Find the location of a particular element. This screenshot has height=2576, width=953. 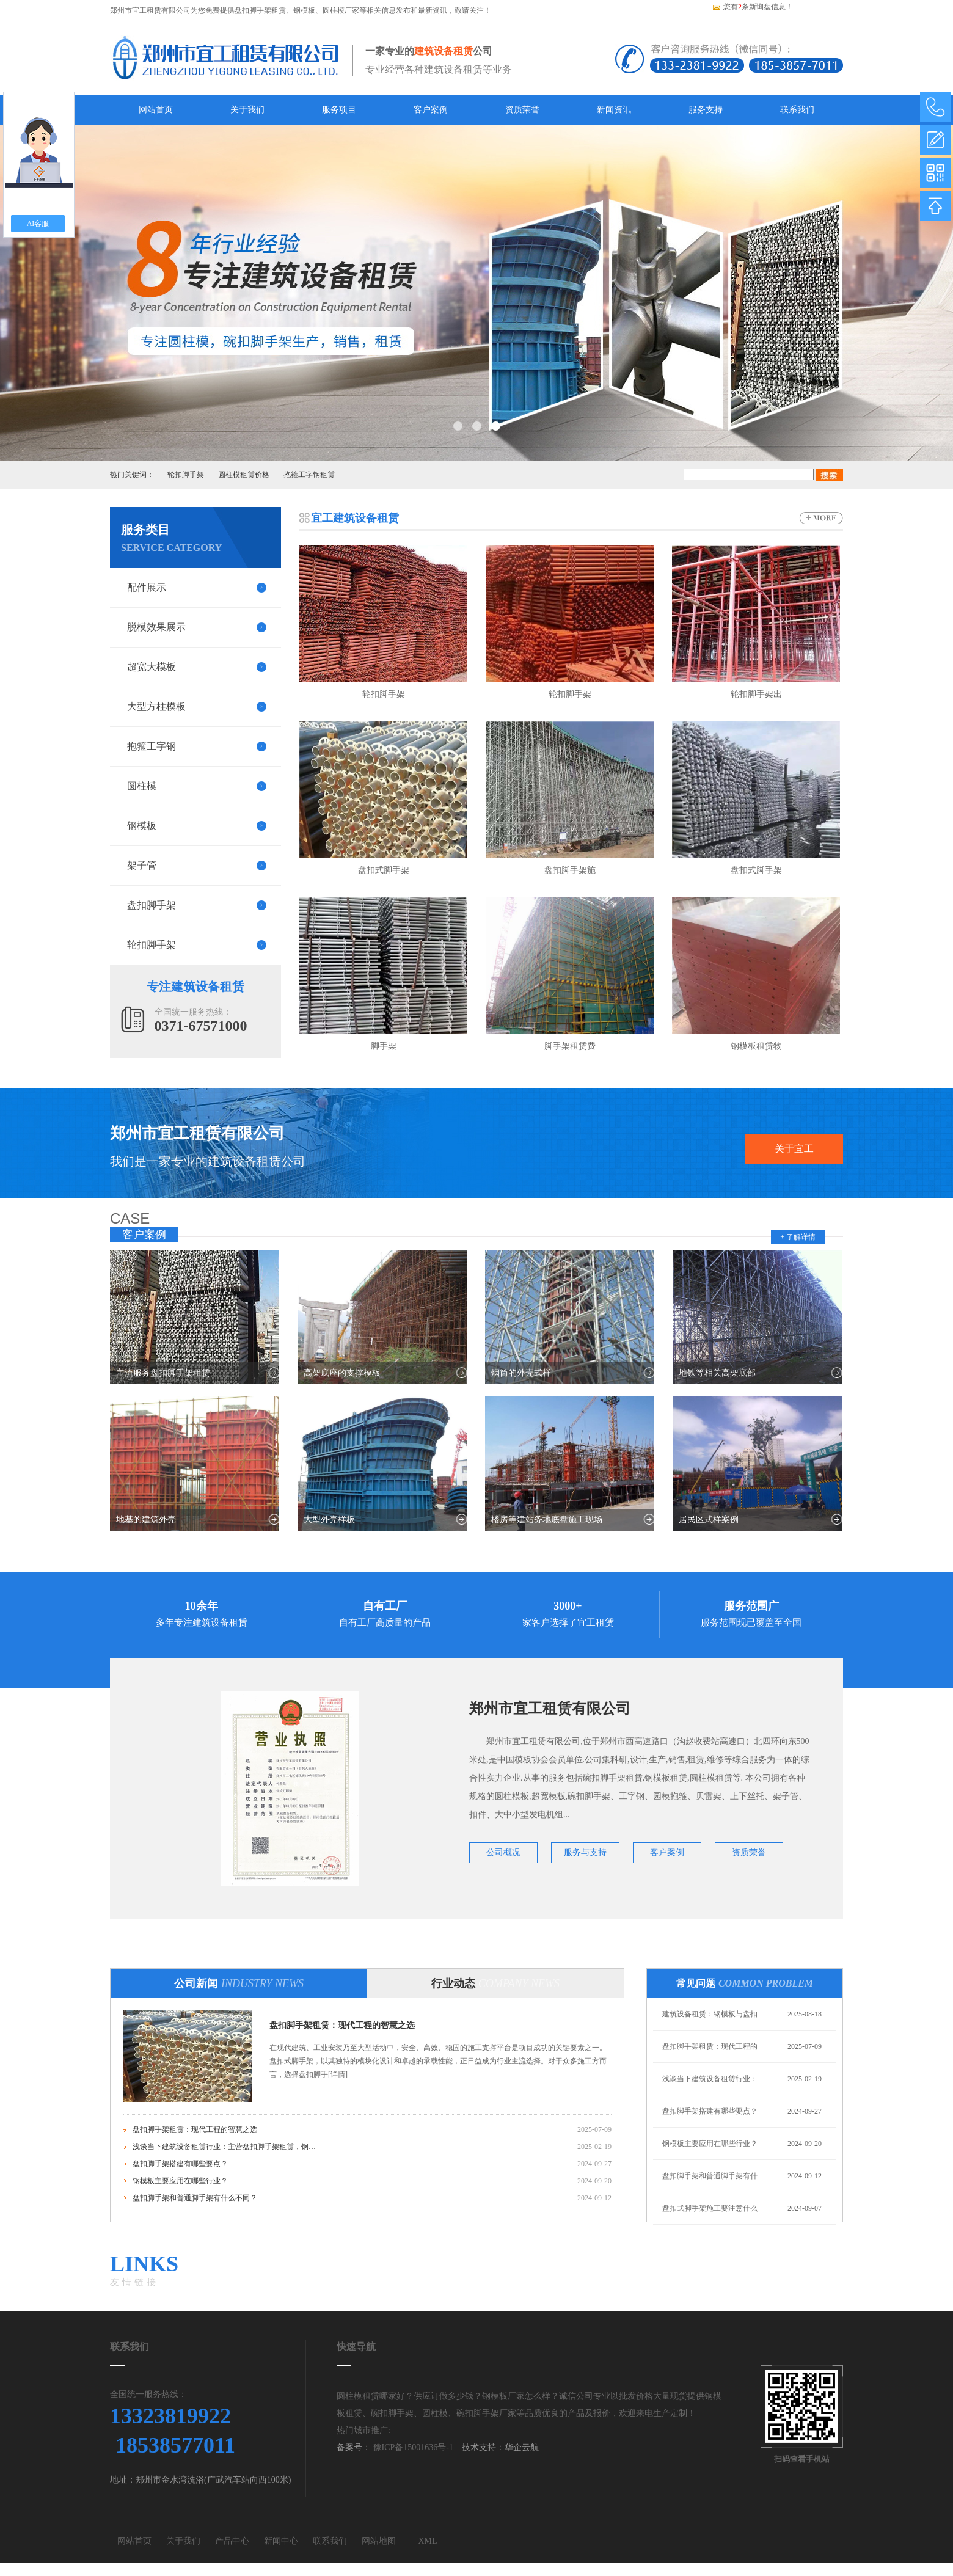

盘扣脚手架租赁：现代工程的 is located at coordinates (710, 2046).